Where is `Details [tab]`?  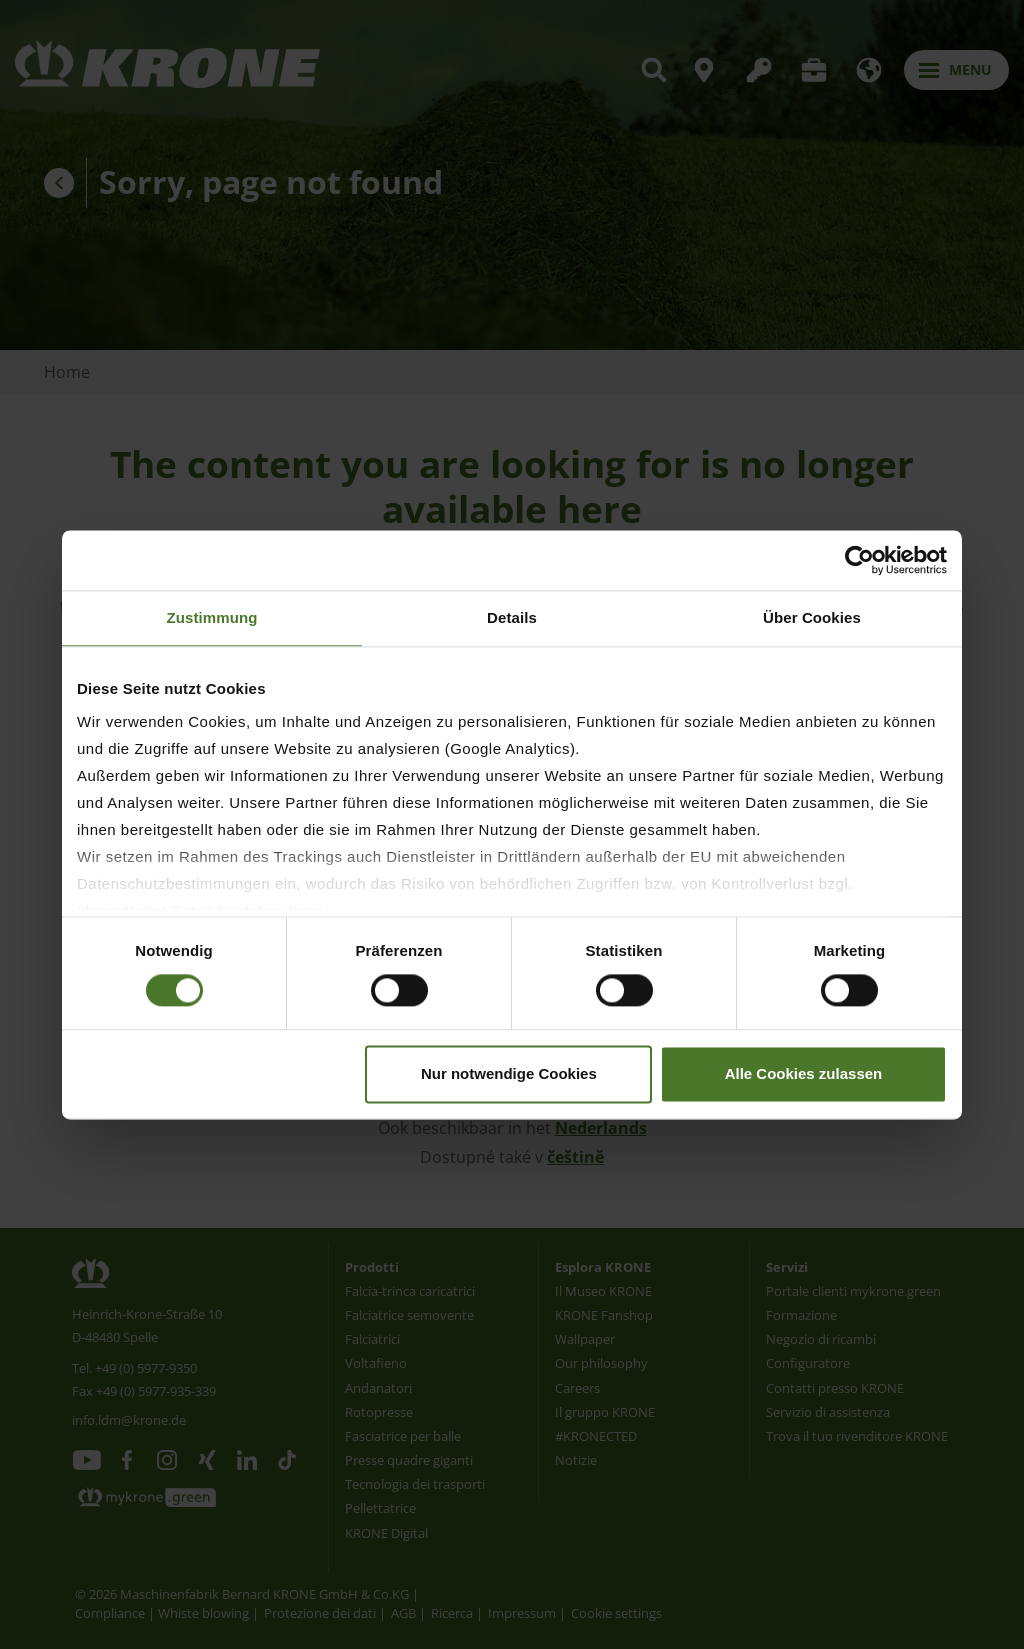 Details [tab] is located at coordinates (512, 617).